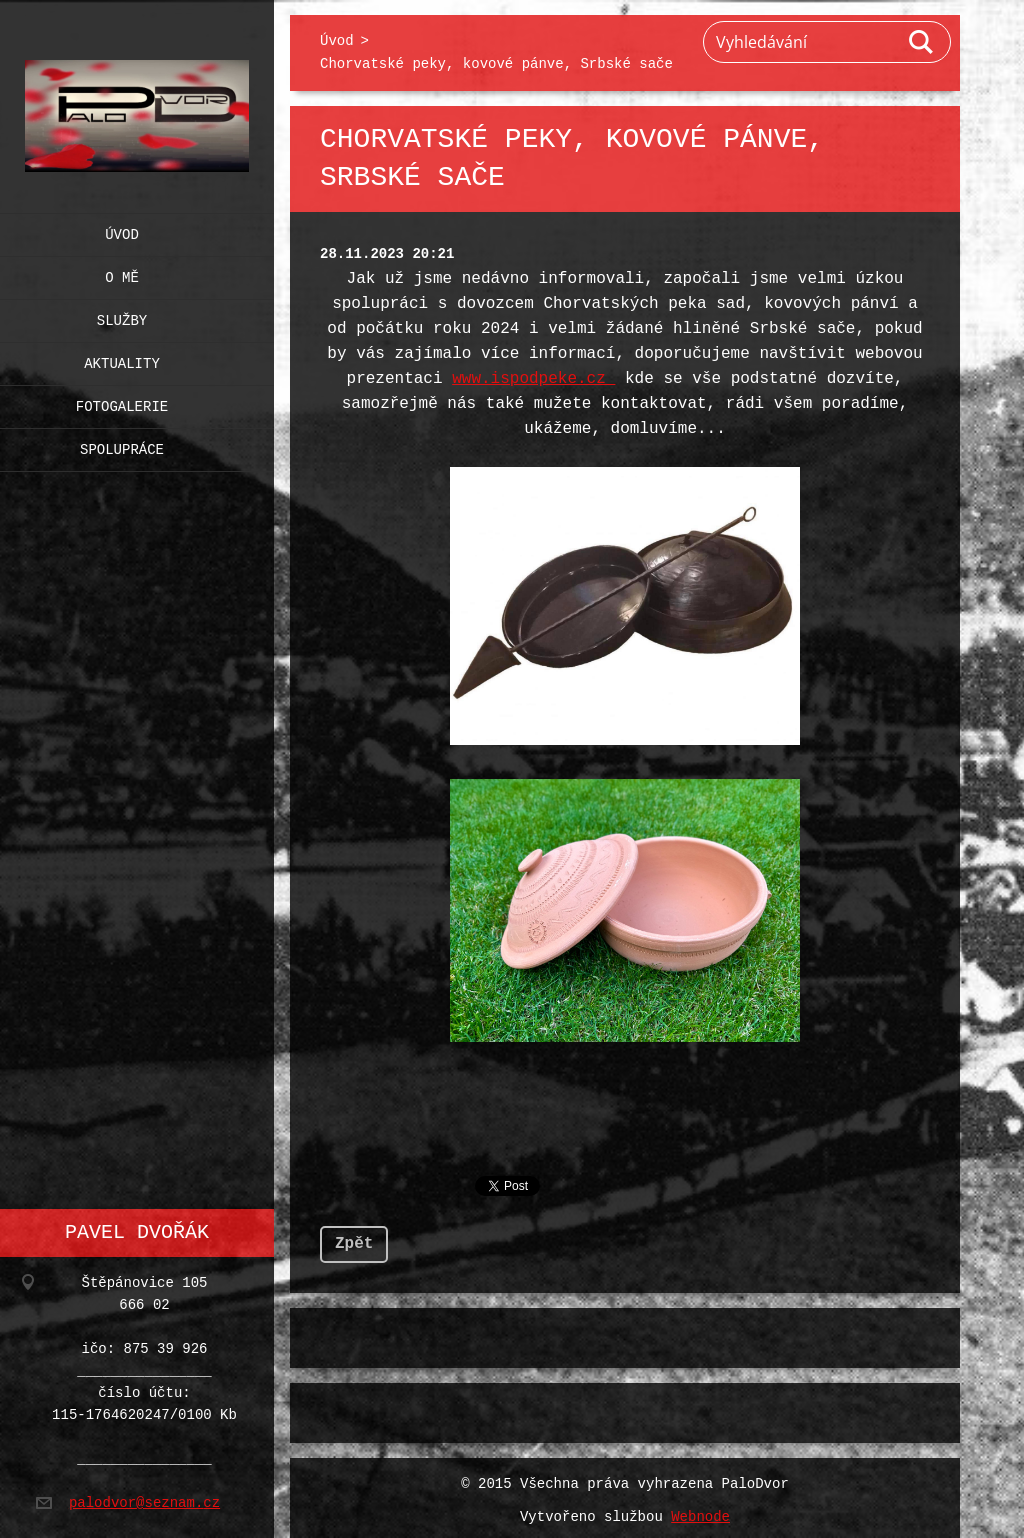  What do you see at coordinates (122, 445) in the screenshot?
I see `Spolupráce` at bounding box center [122, 445].